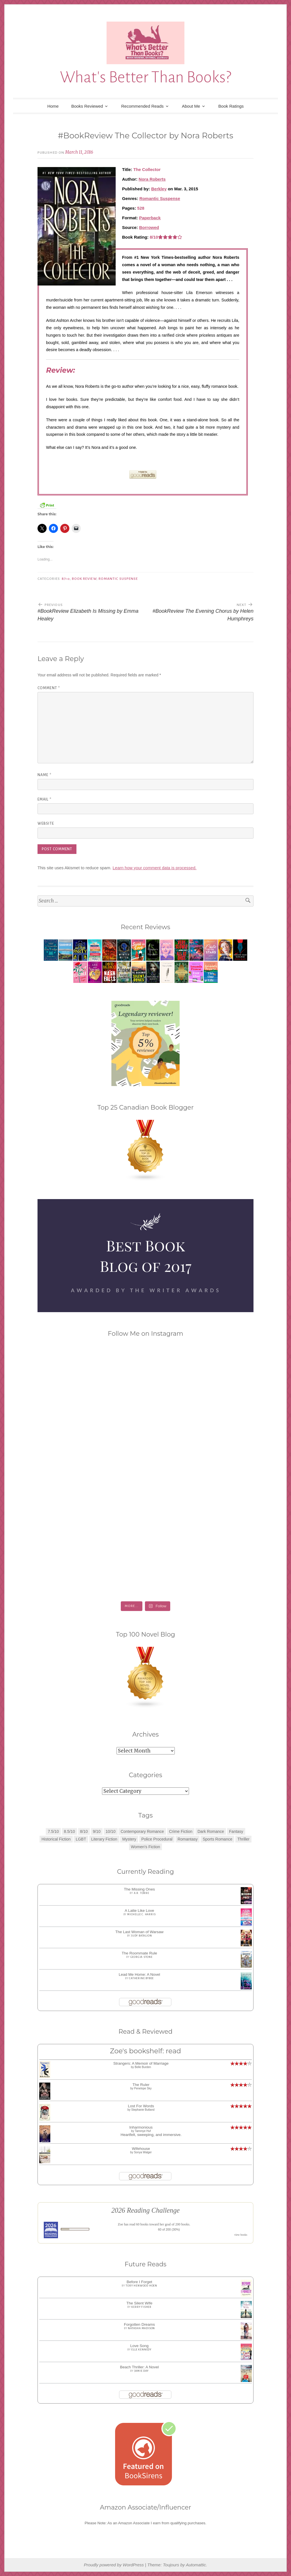  Describe the element at coordinates (46, 824) in the screenshot. I see `Website` at that location.